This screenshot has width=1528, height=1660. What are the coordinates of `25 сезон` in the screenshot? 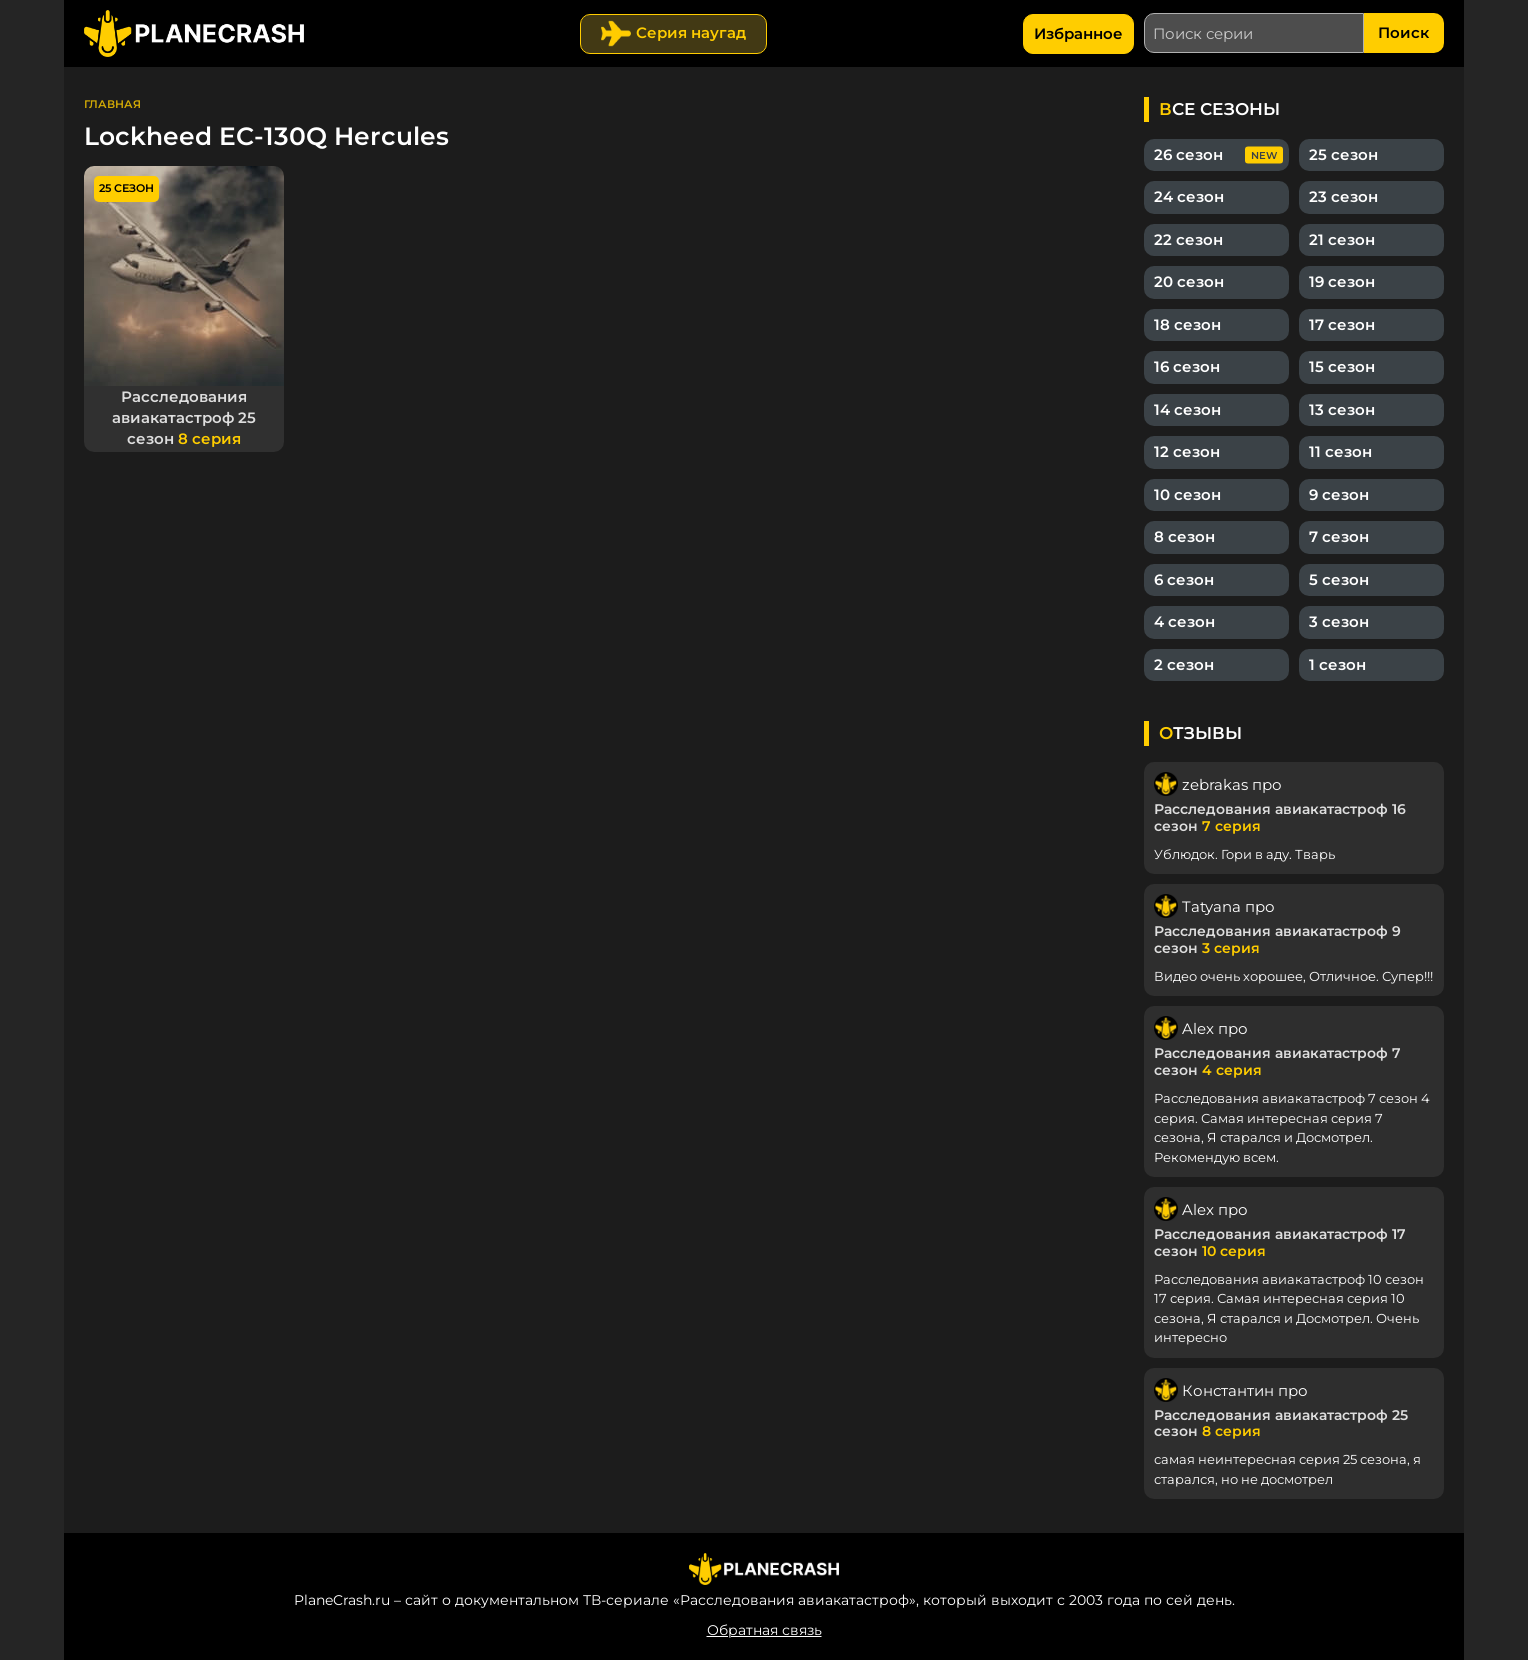 It's located at (1343, 154).